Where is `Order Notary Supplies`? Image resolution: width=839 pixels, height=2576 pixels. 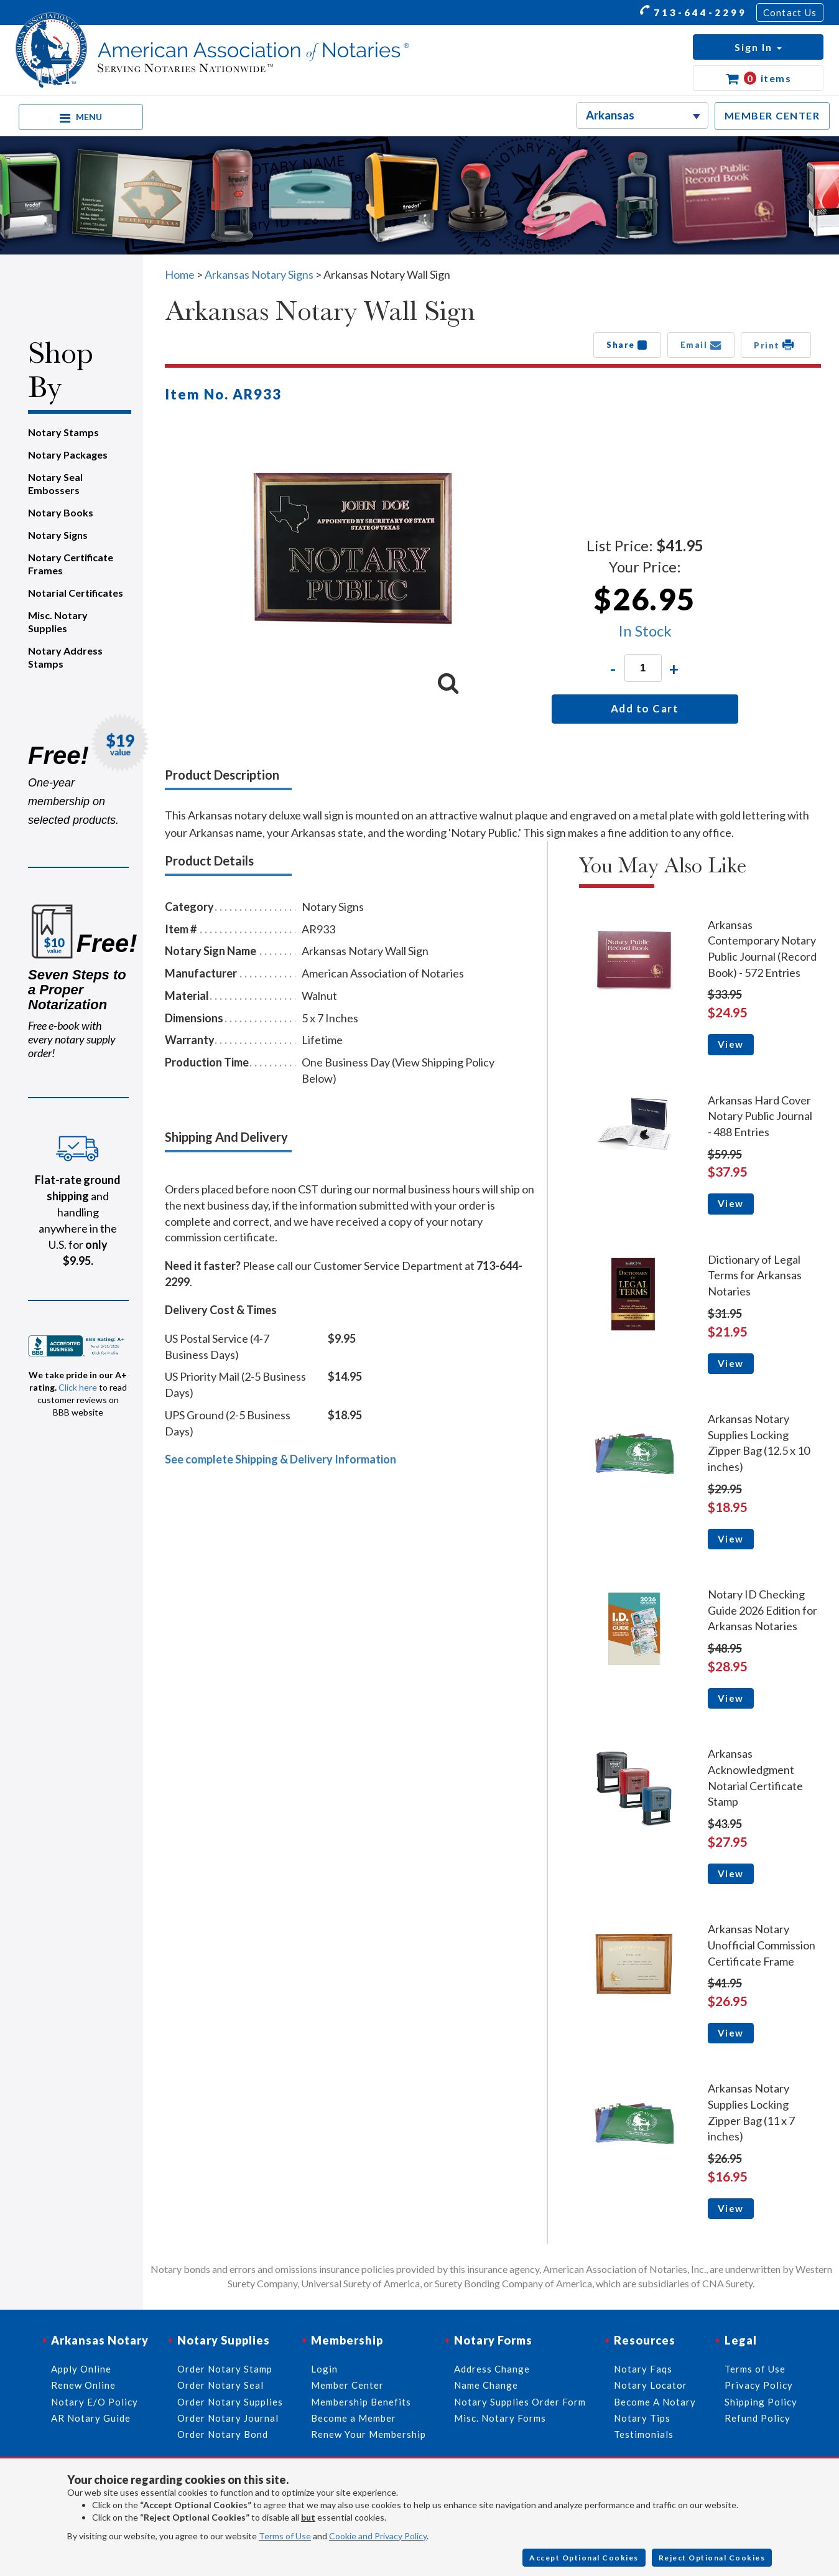
Order Notary Supplies is located at coordinates (230, 2401).